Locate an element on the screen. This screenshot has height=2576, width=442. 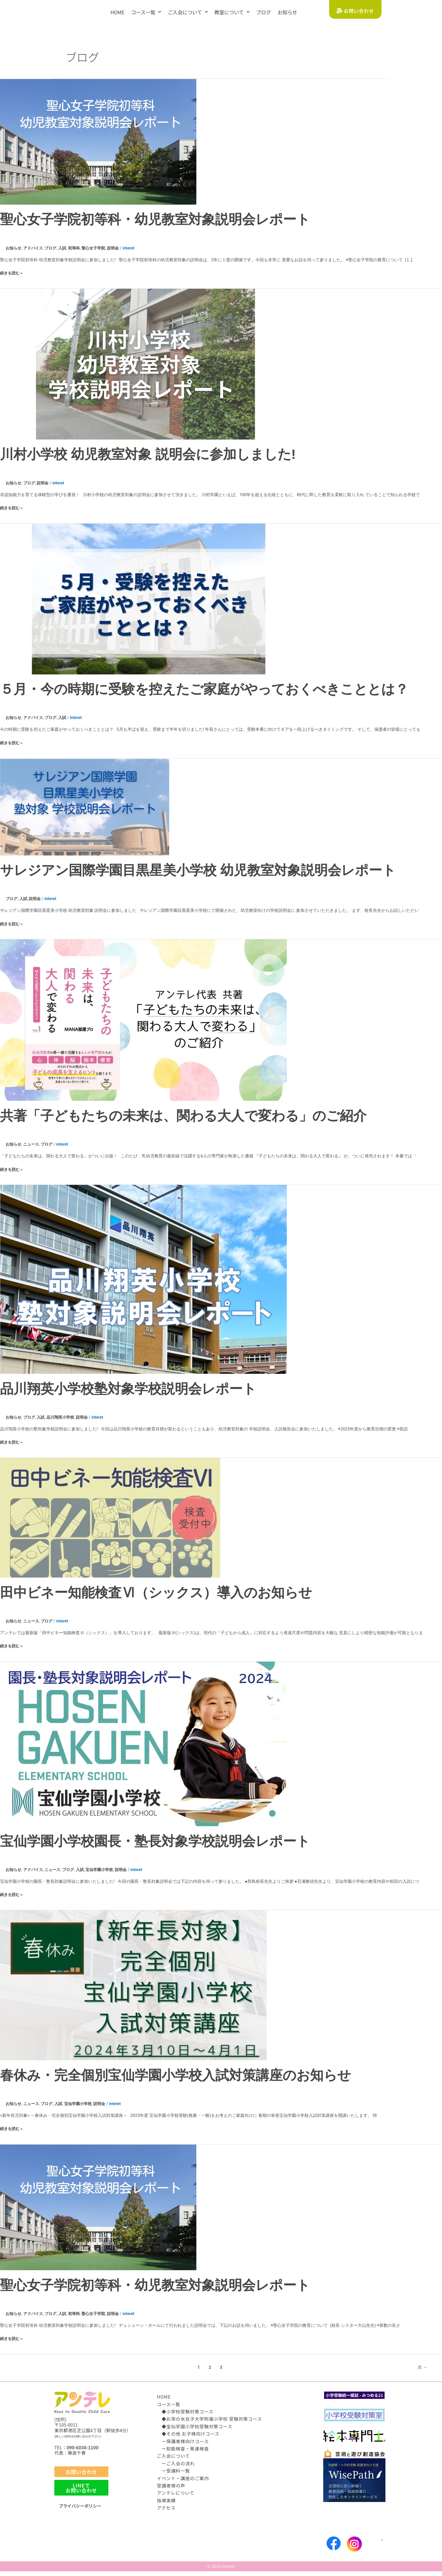
聖心女子学院 is located at coordinates (98, 253).